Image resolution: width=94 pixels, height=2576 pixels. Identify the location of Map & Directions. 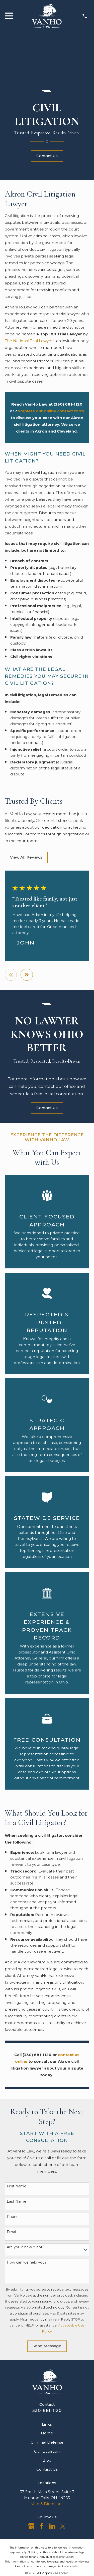
(47, 2503).